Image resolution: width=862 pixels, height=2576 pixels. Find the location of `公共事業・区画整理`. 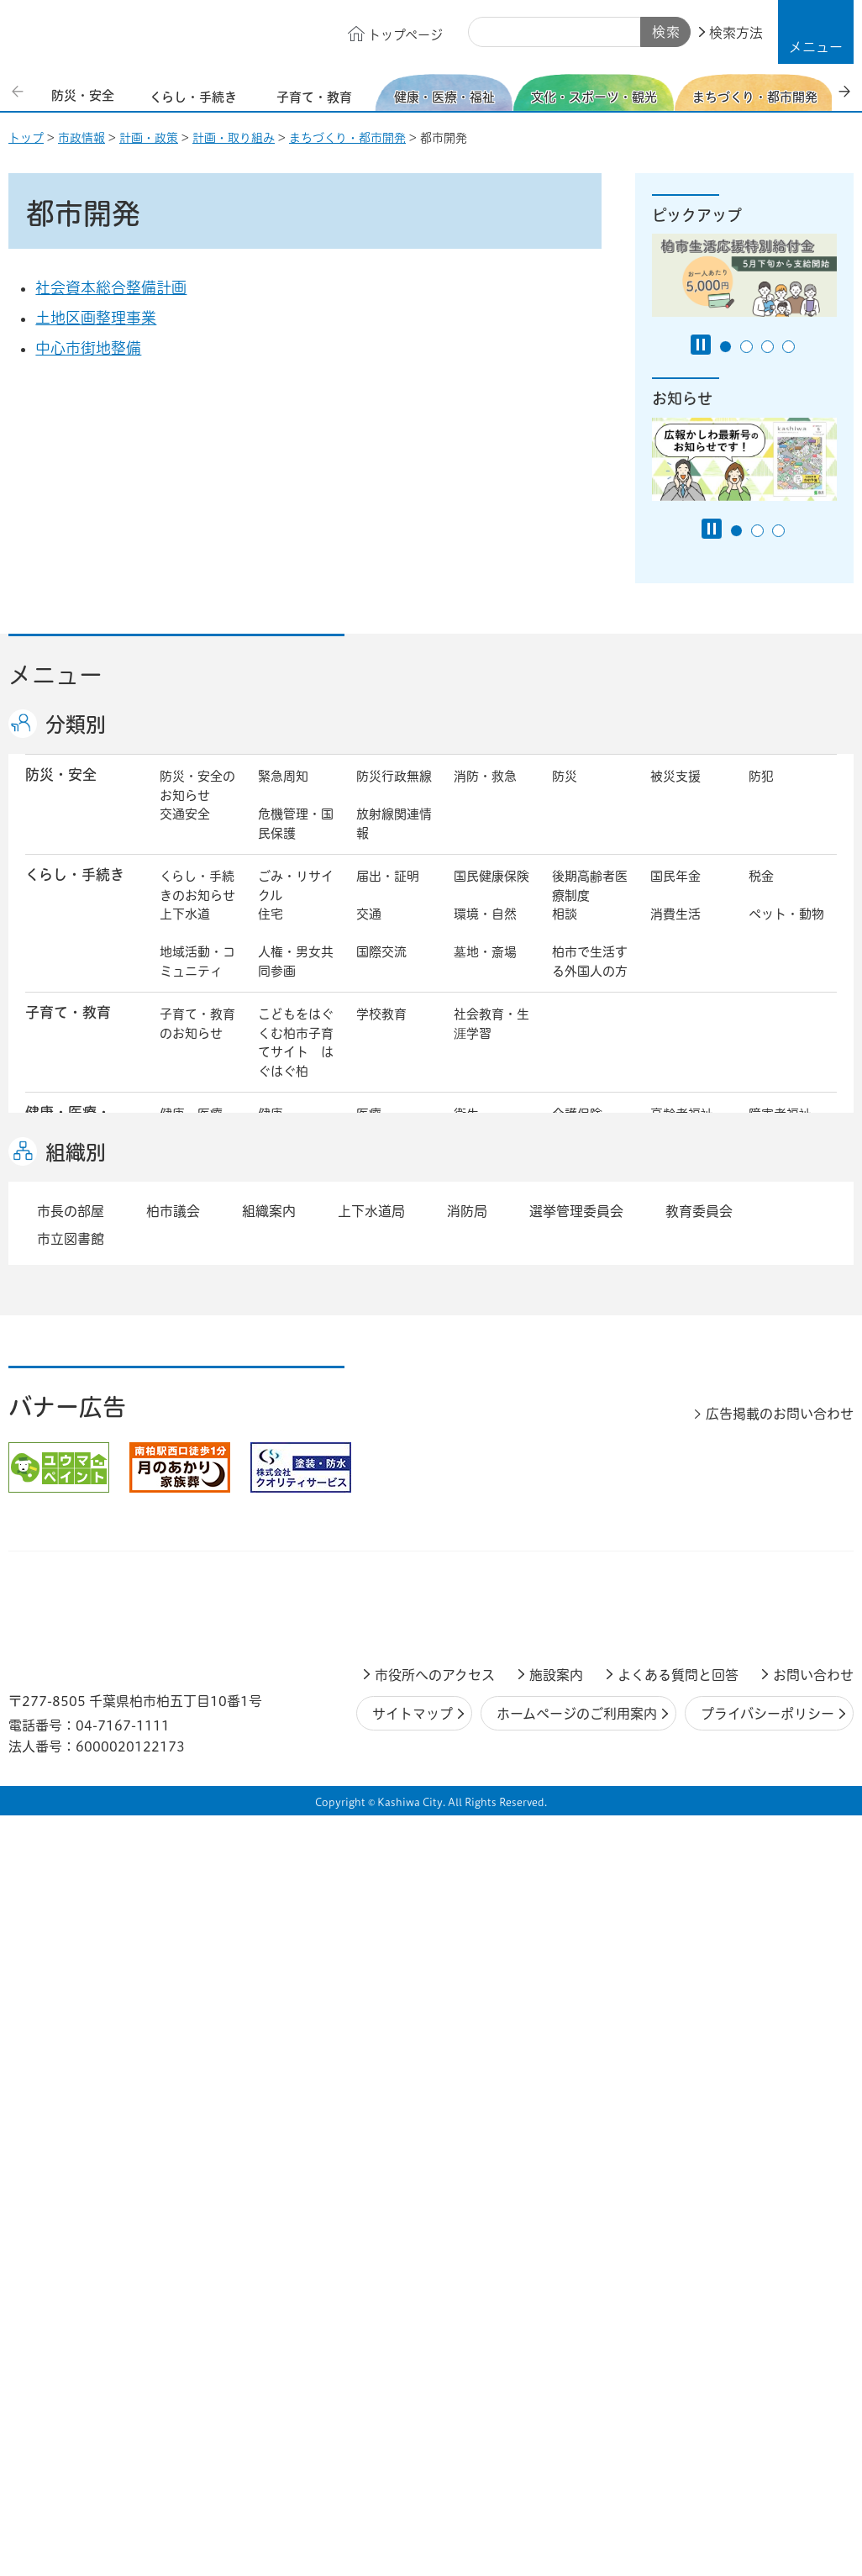

公共事業・区画整理 is located at coordinates (394, 1398).